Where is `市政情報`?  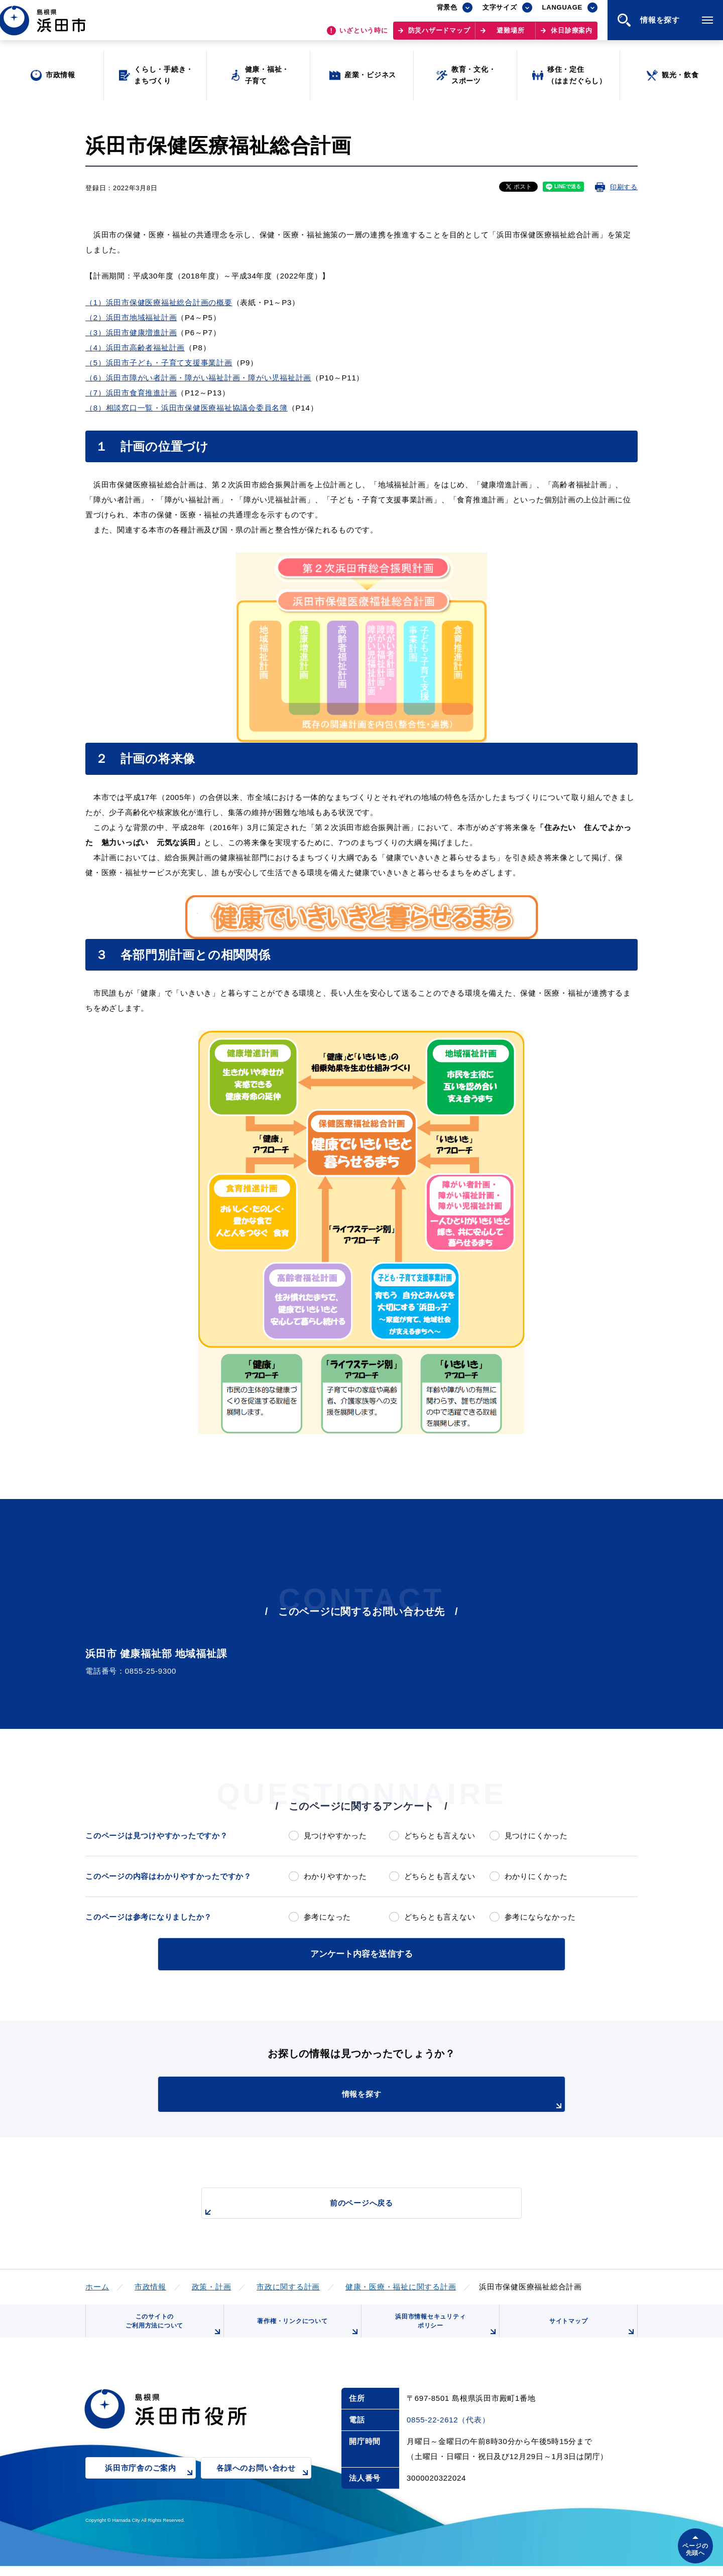
市政情報 is located at coordinates (150, 2284).